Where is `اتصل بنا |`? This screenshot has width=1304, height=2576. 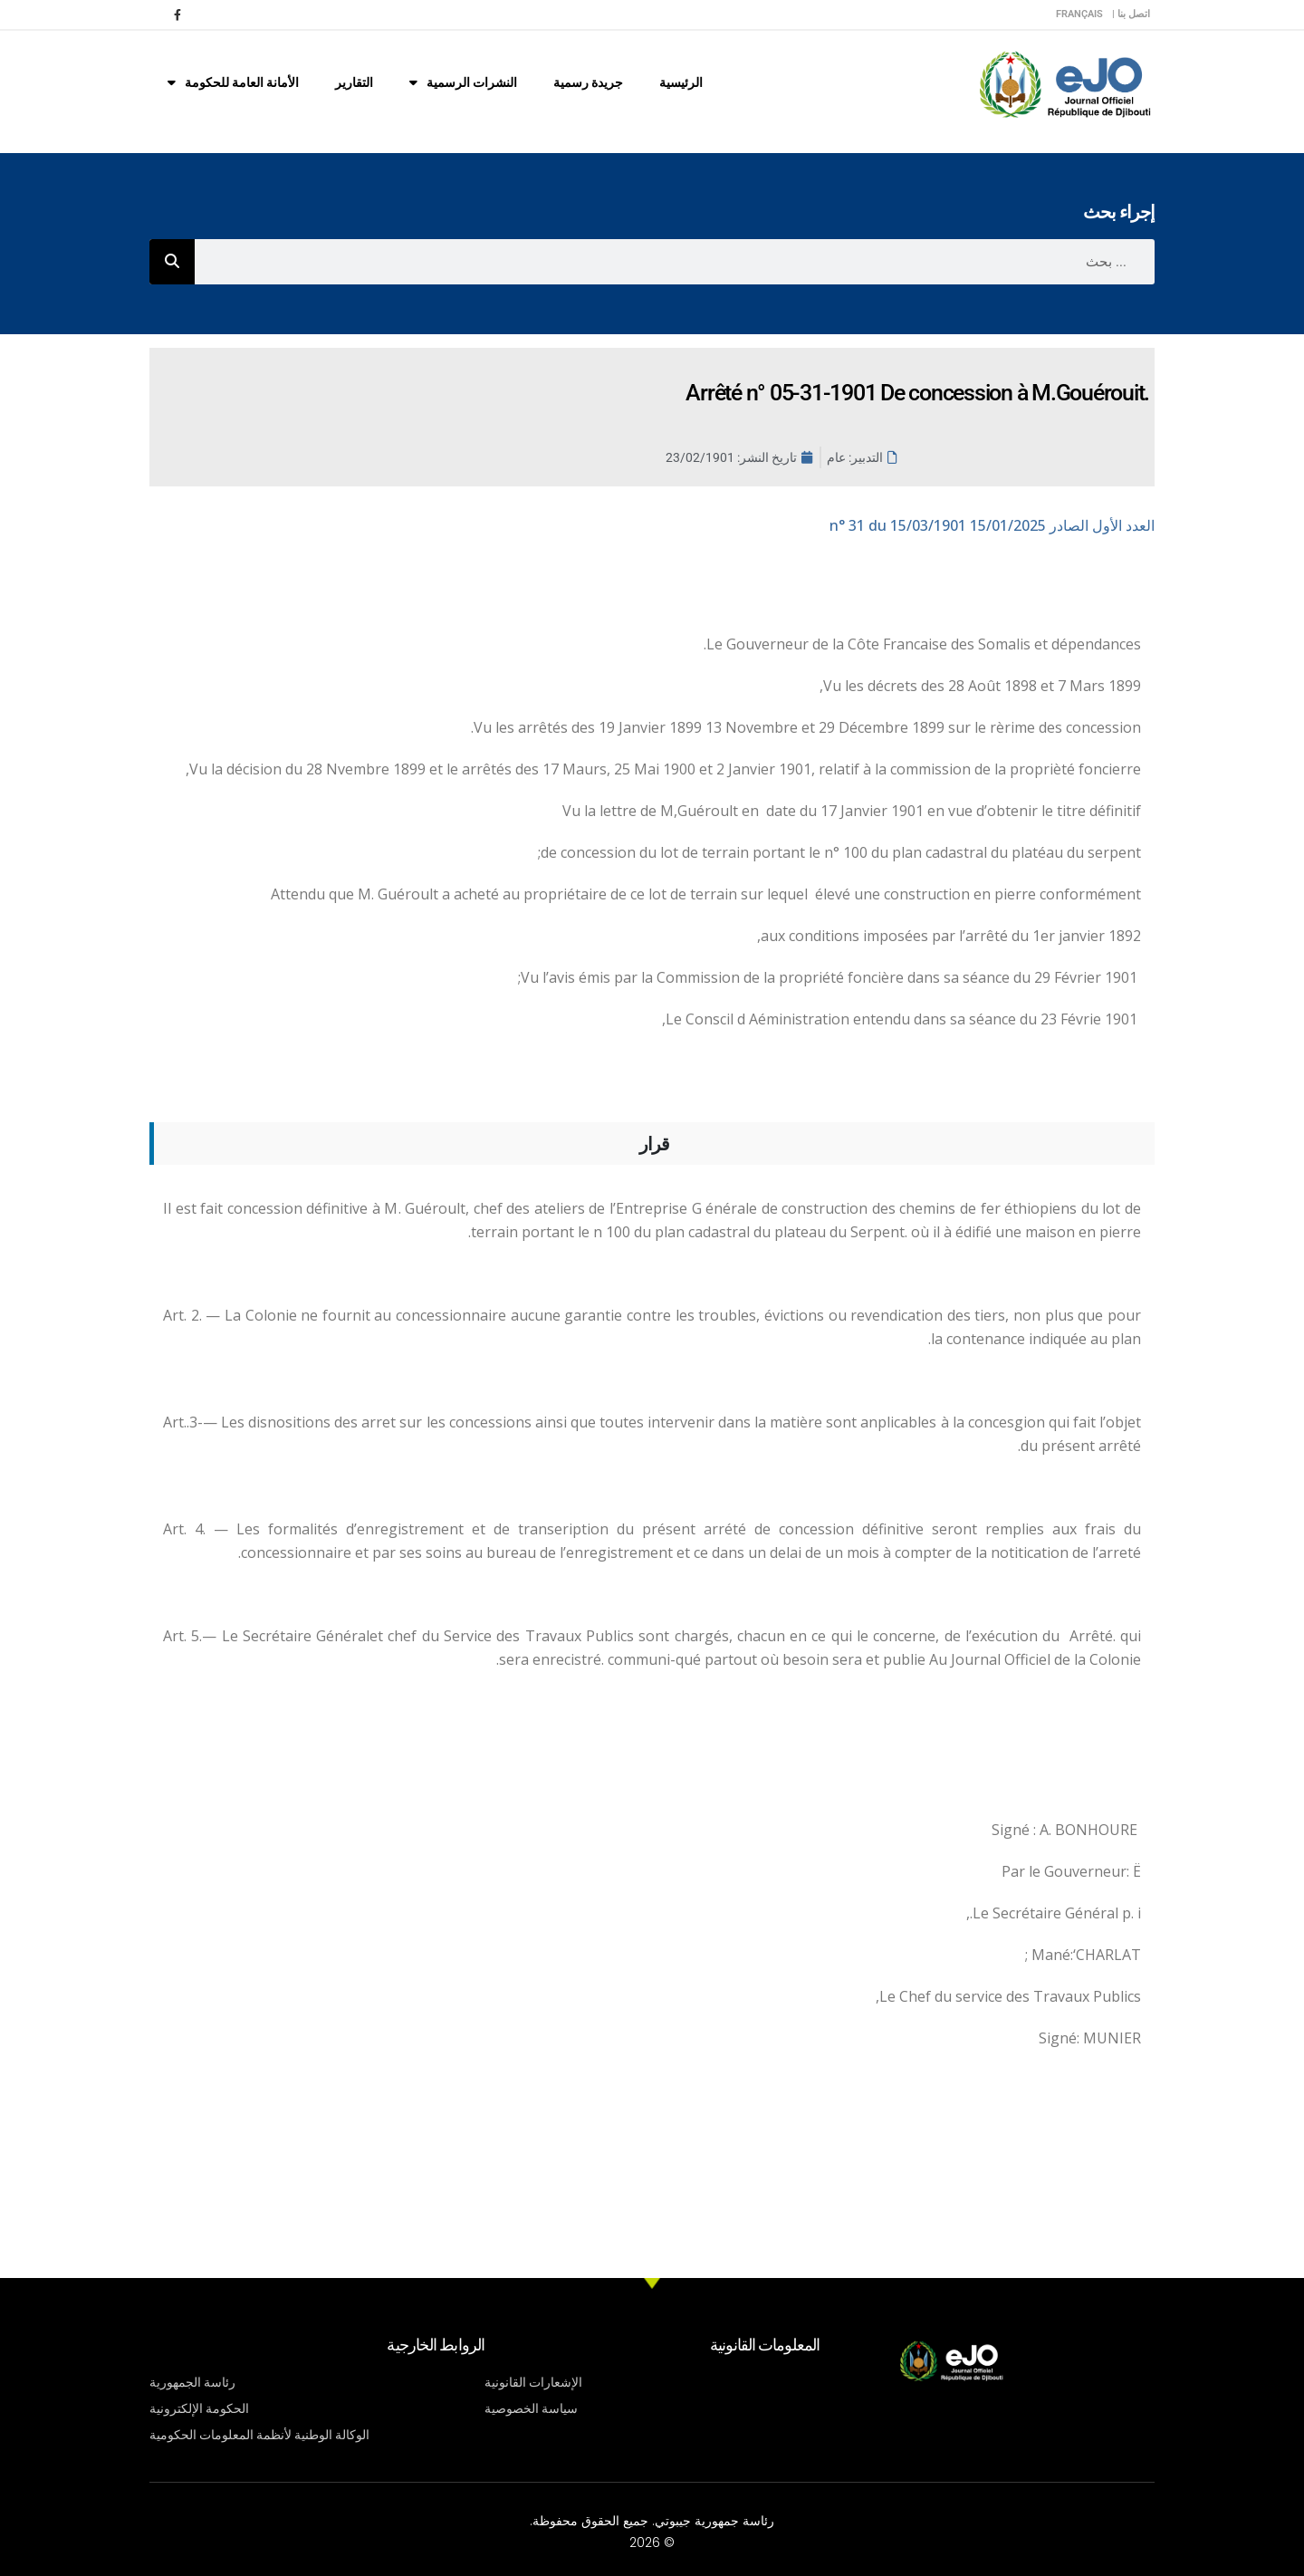
اتصل بنا | is located at coordinates (1131, 14).